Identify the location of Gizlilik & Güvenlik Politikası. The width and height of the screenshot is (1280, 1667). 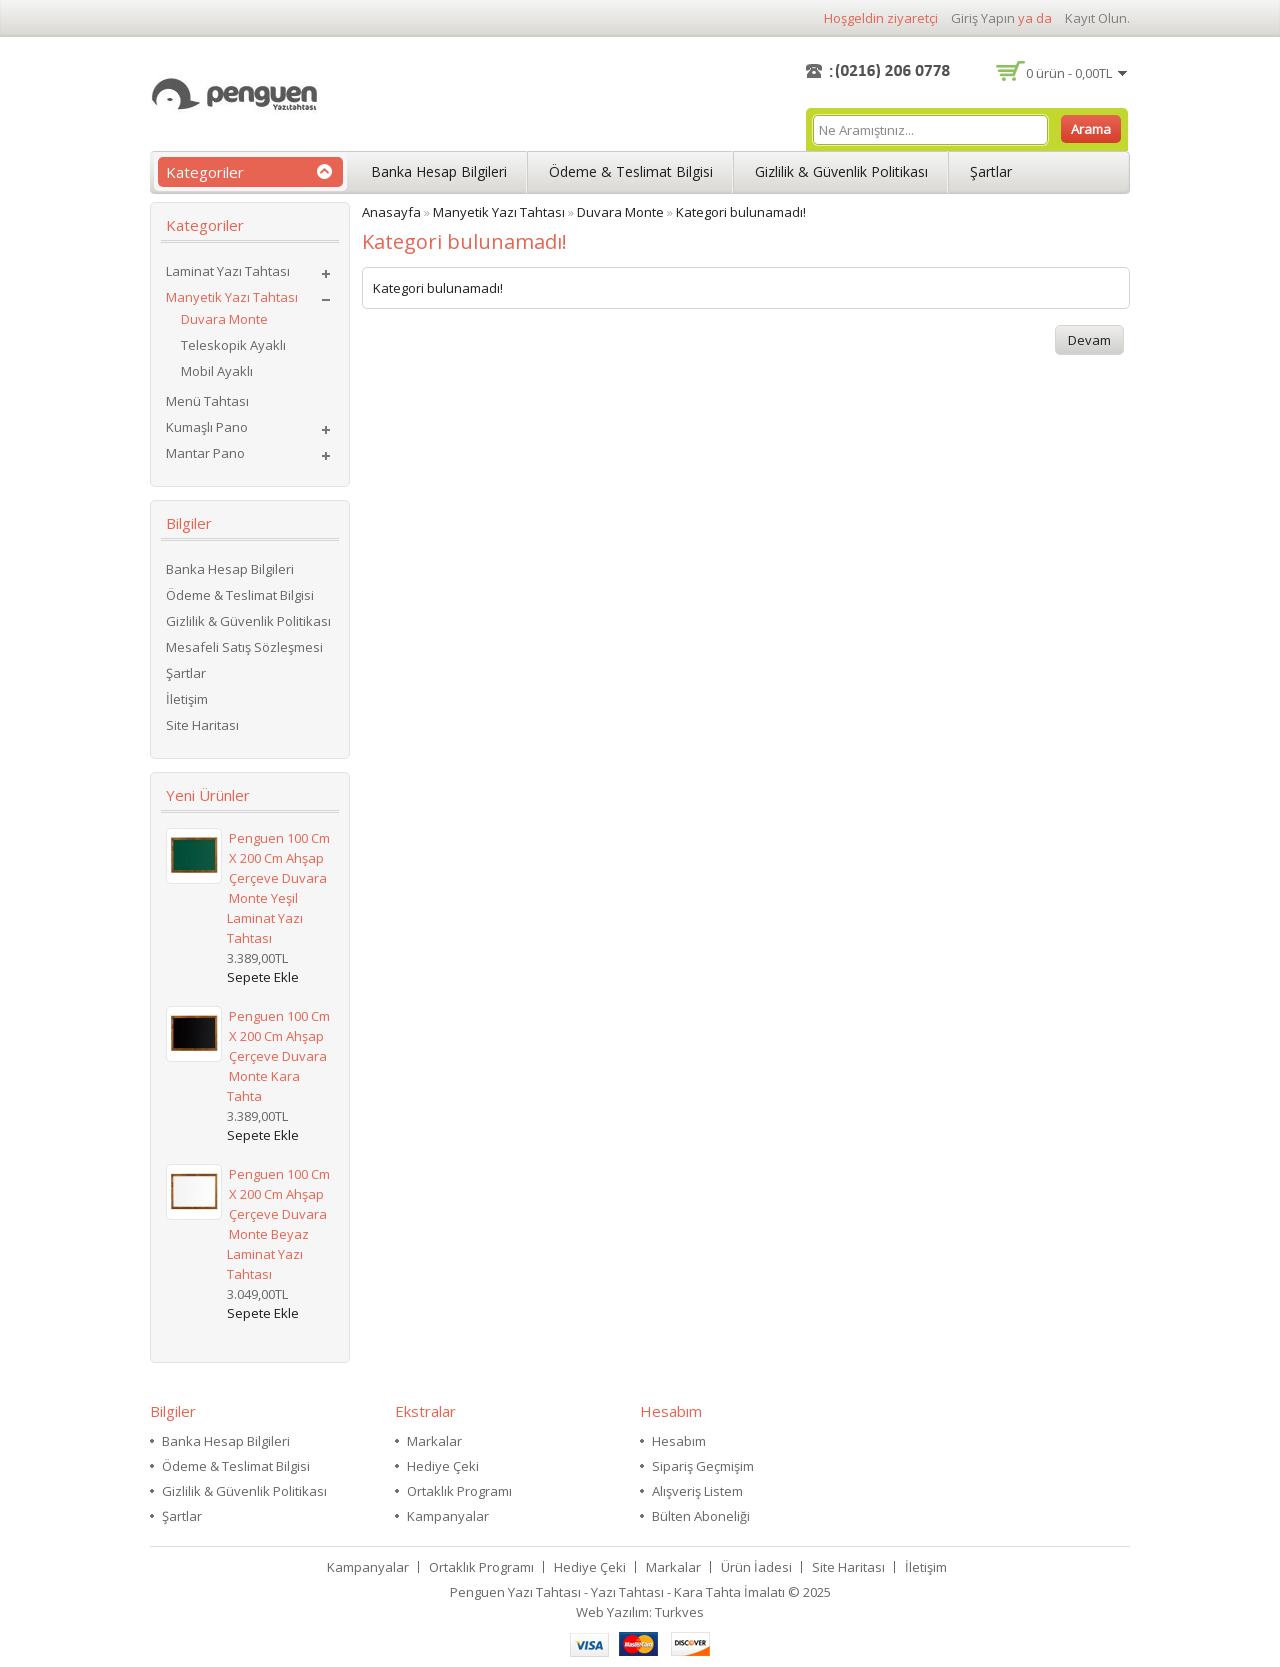
(841, 171).